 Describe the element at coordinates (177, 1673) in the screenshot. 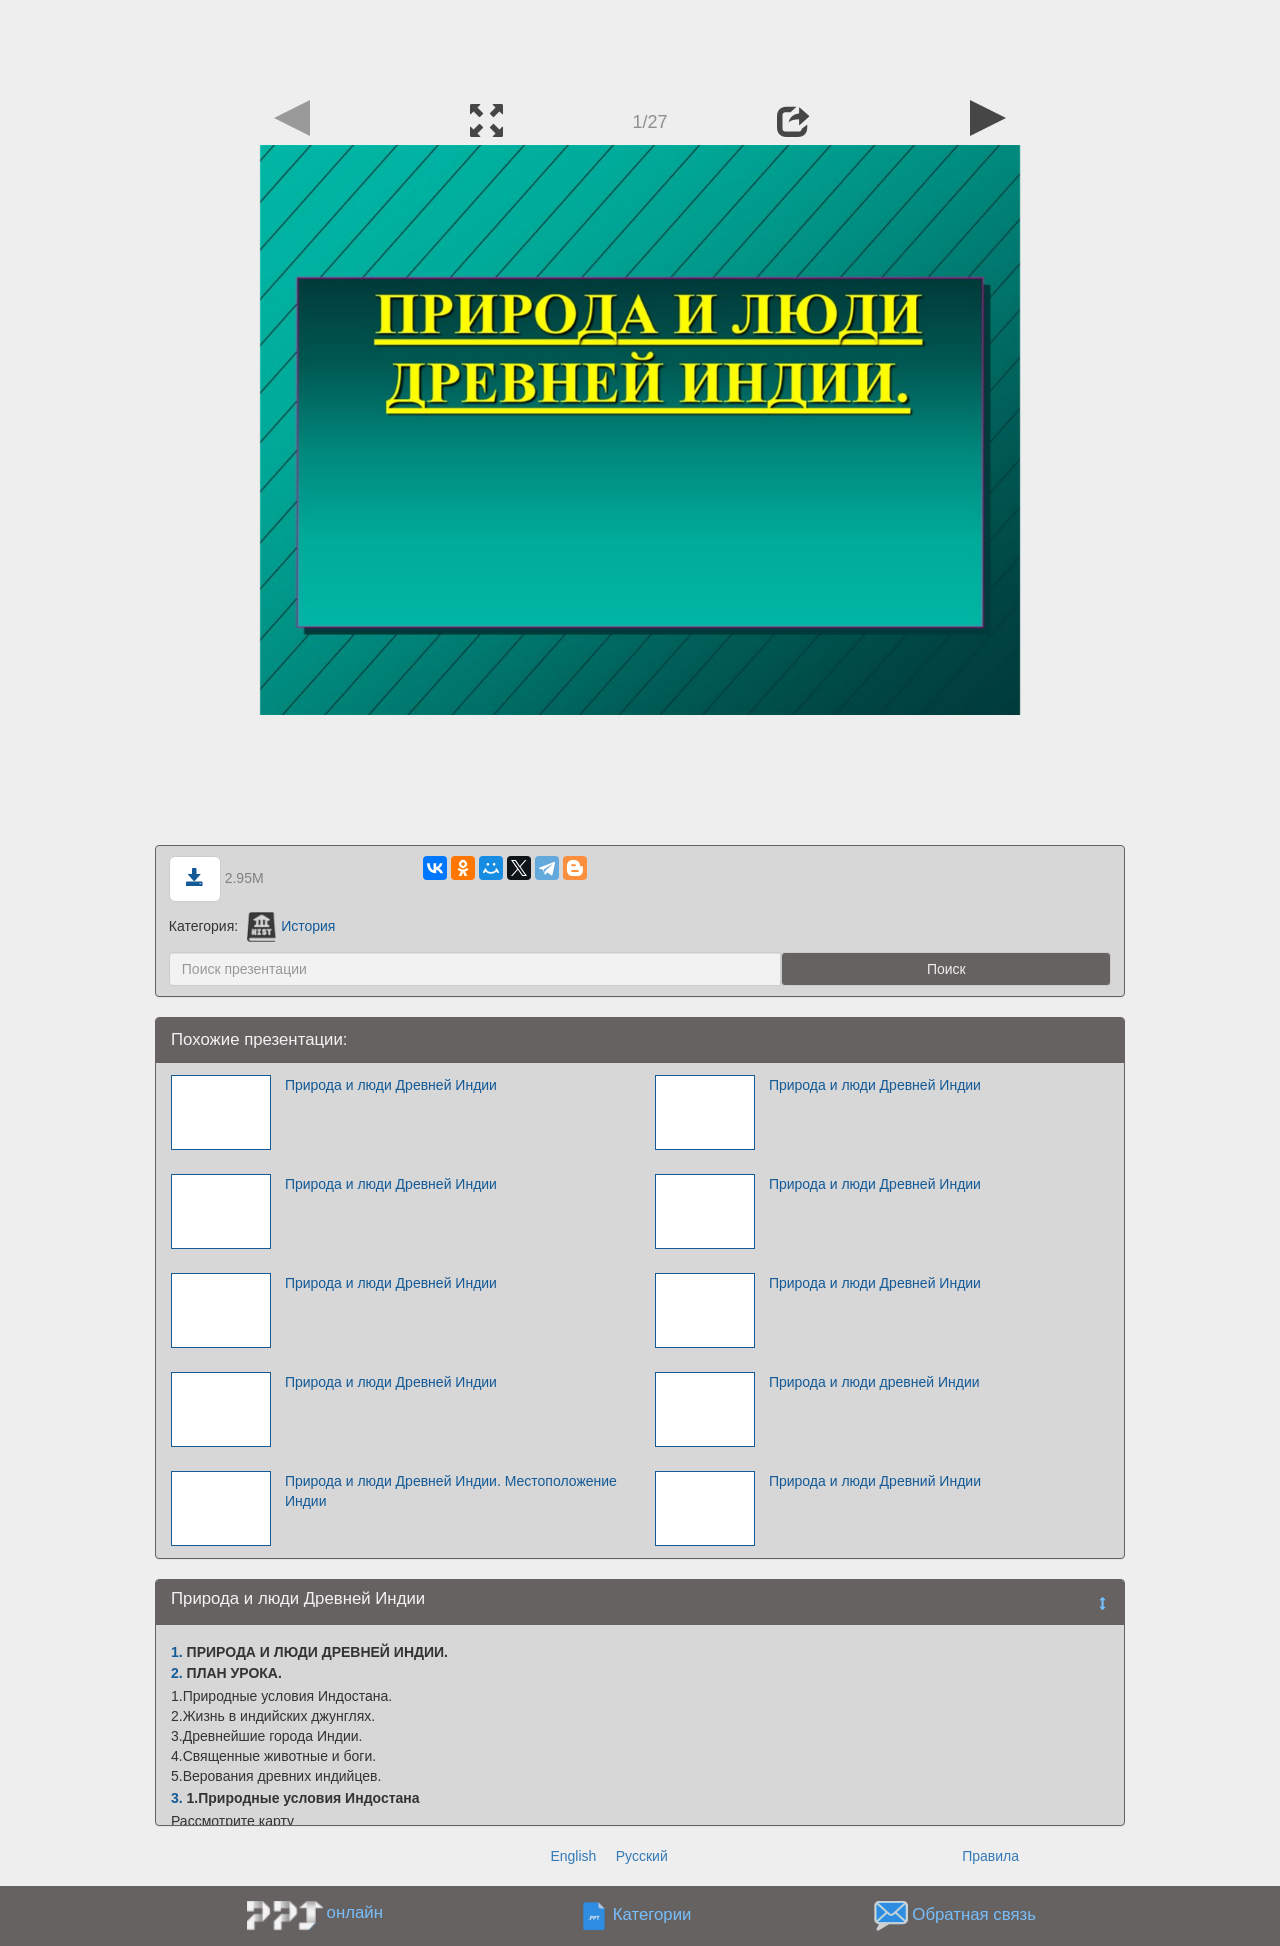

I see `2.` at that location.